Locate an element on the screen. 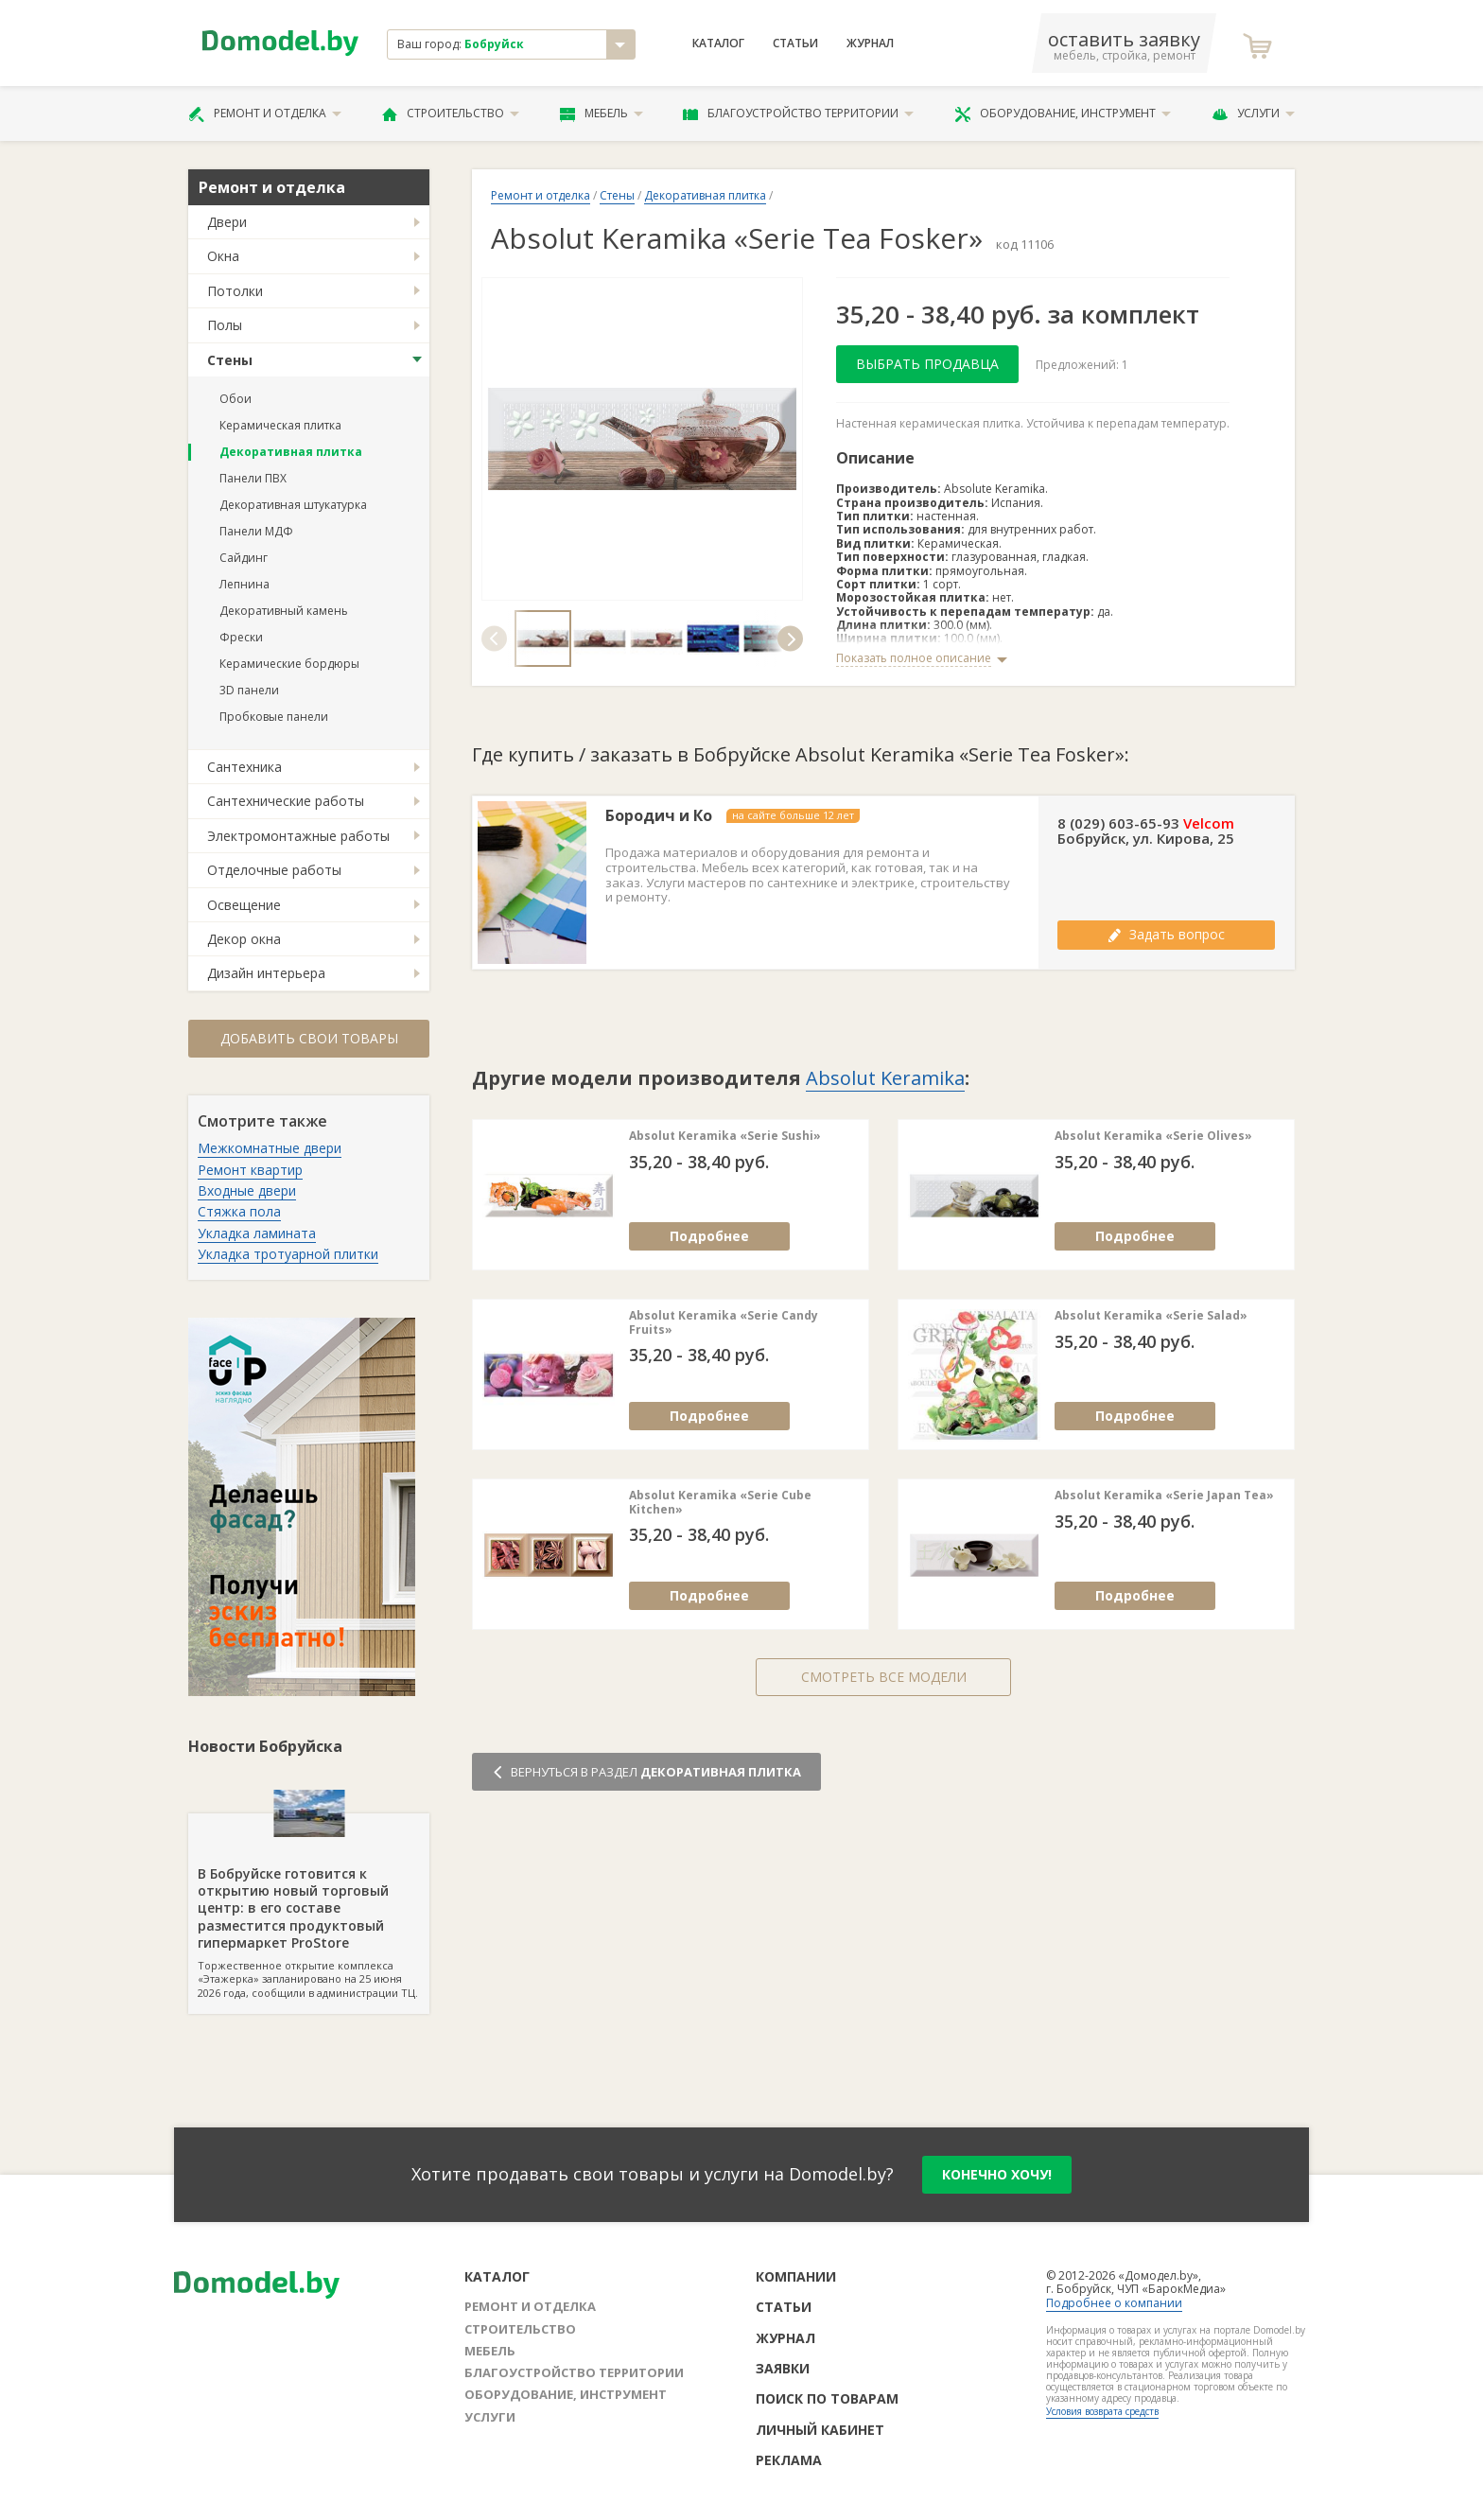 Image resolution: width=1483 pixels, height=2520 pixels. Керамические бордюры is located at coordinates (289, 664).